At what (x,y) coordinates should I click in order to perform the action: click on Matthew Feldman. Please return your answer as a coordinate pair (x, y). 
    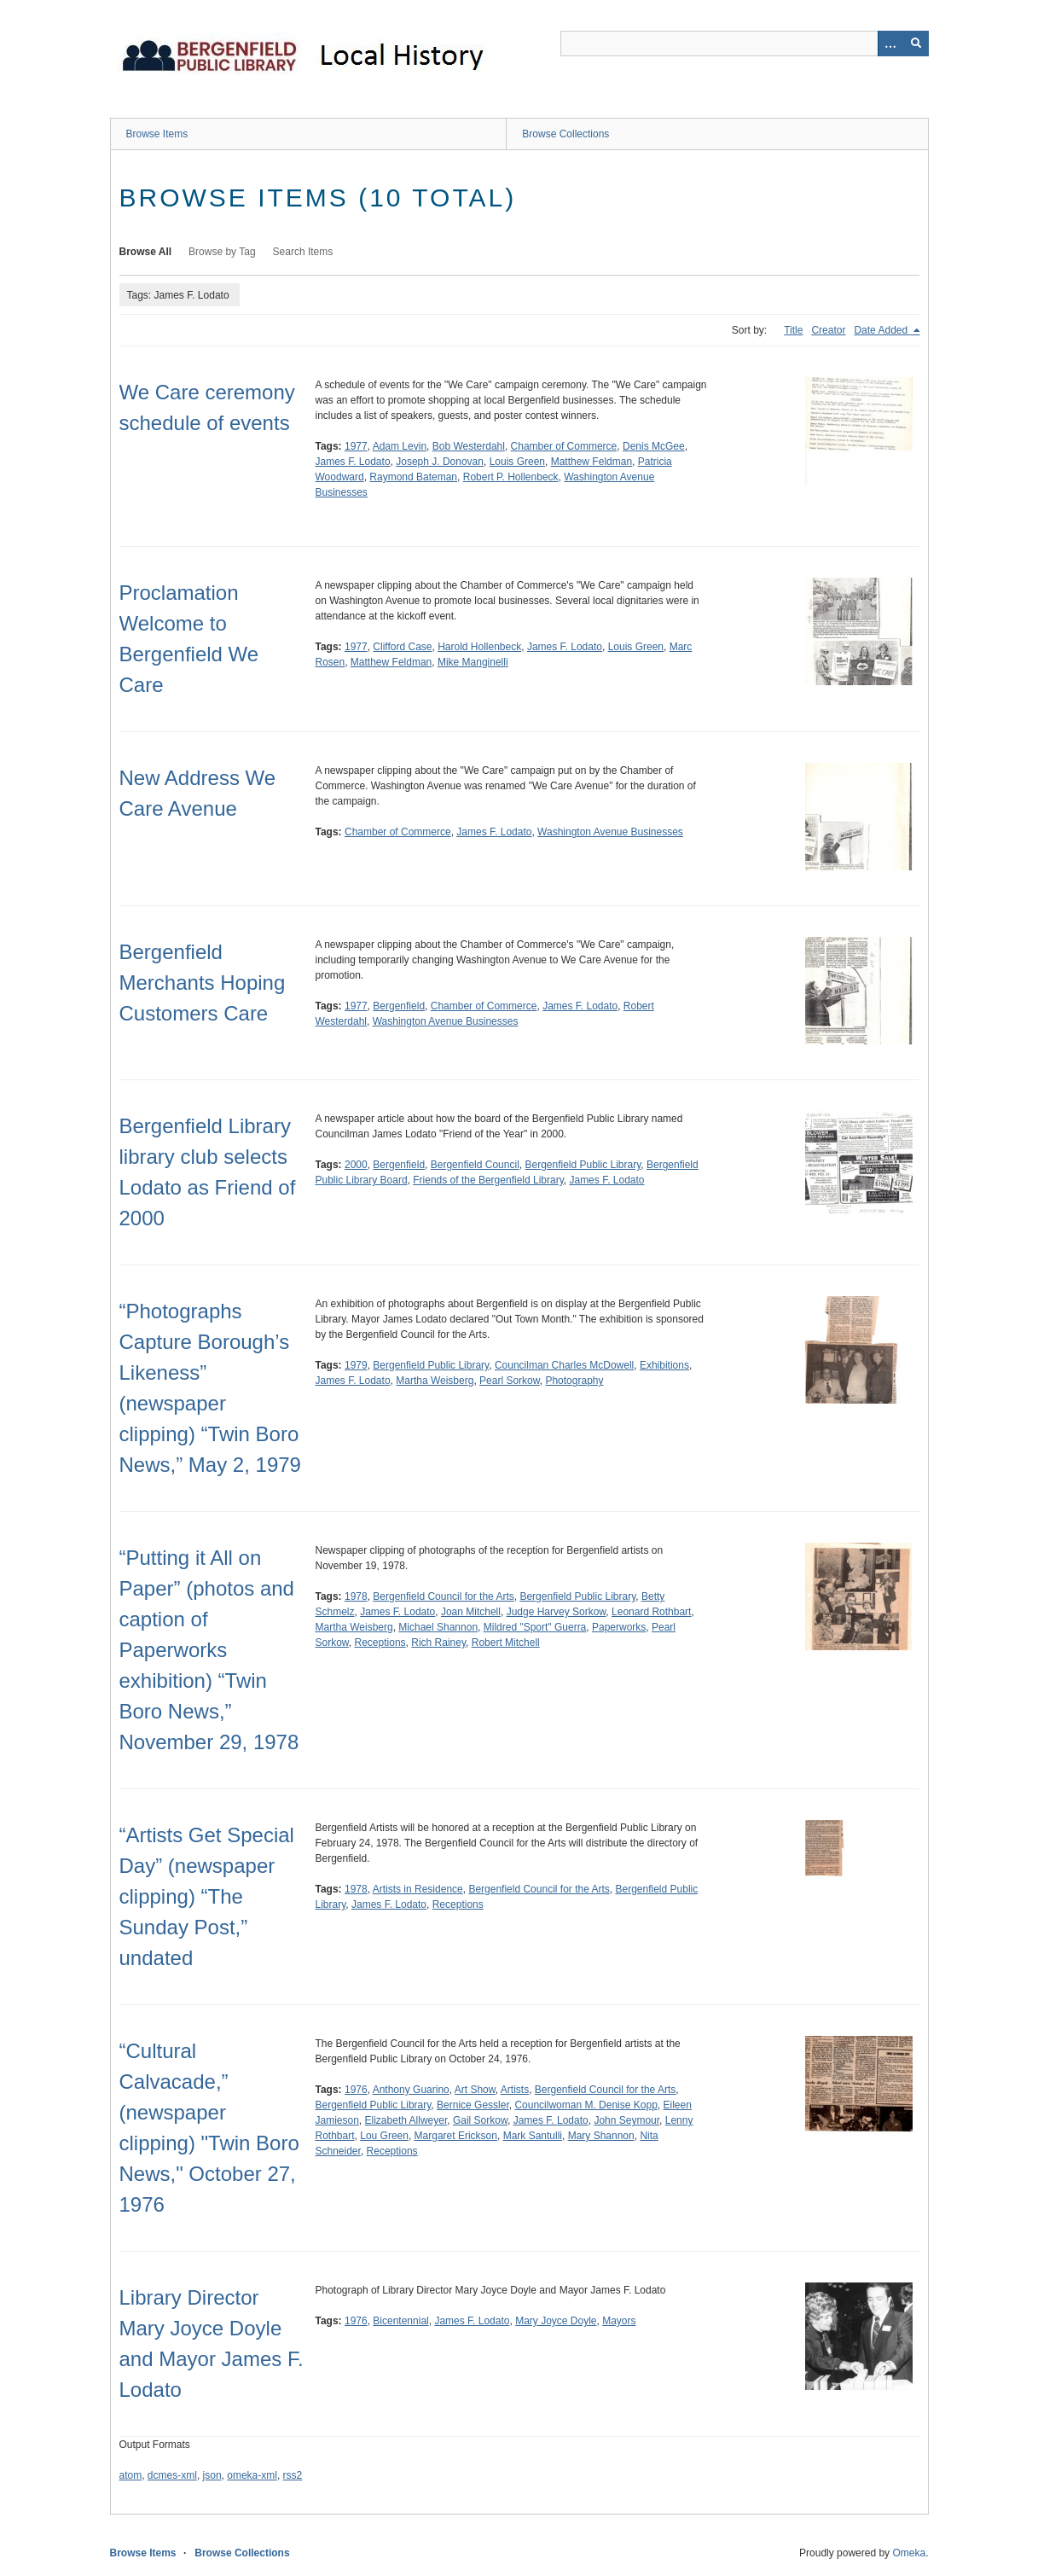
    Looking at the image, I should click on (591, 462).